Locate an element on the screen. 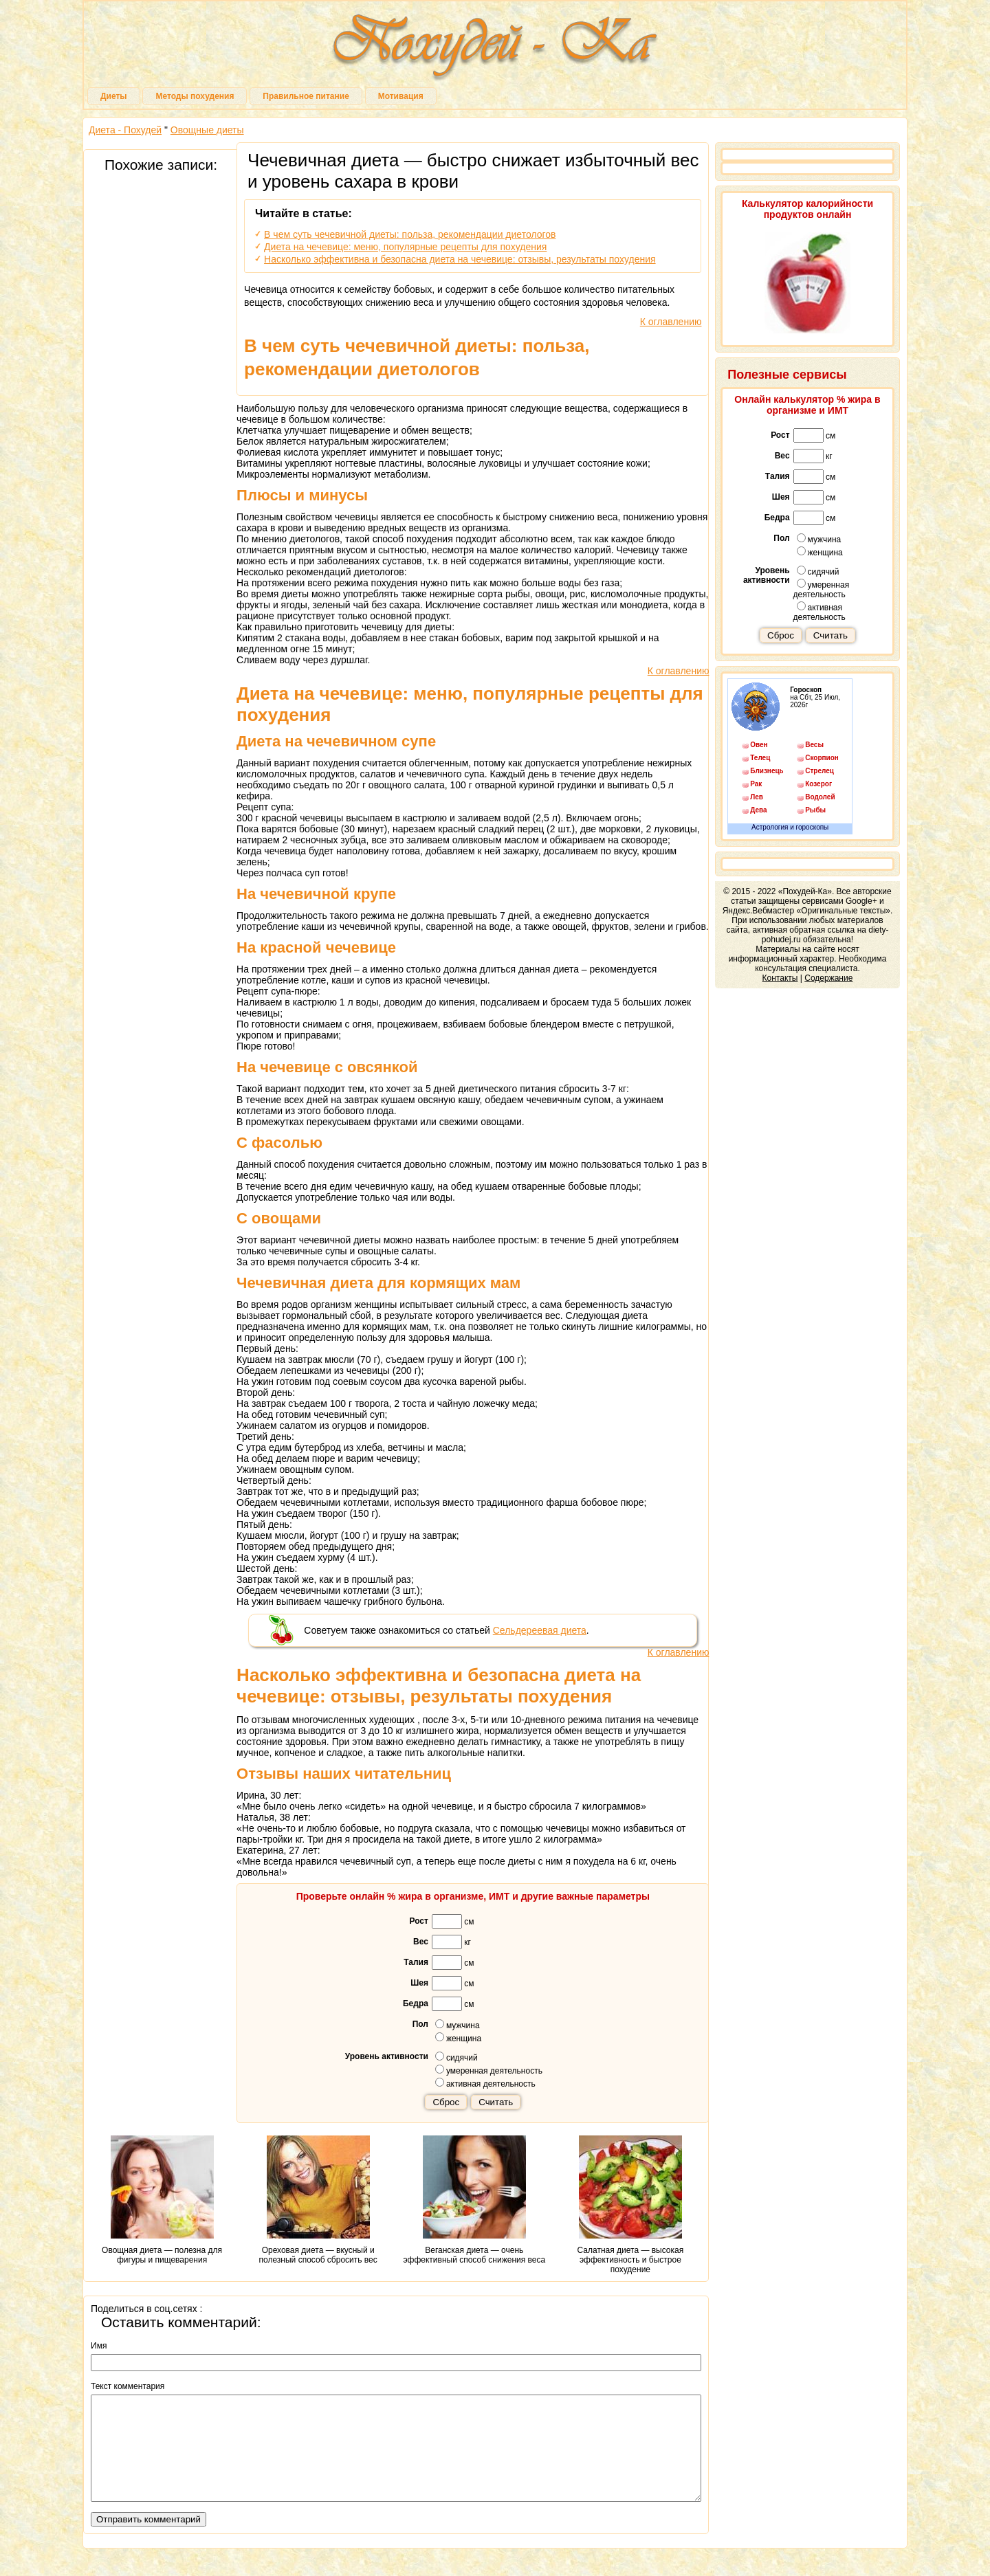 Image resolution: width=990 pixels, height=2576 pixels. мужчина is located at coordinates (457, 2024).